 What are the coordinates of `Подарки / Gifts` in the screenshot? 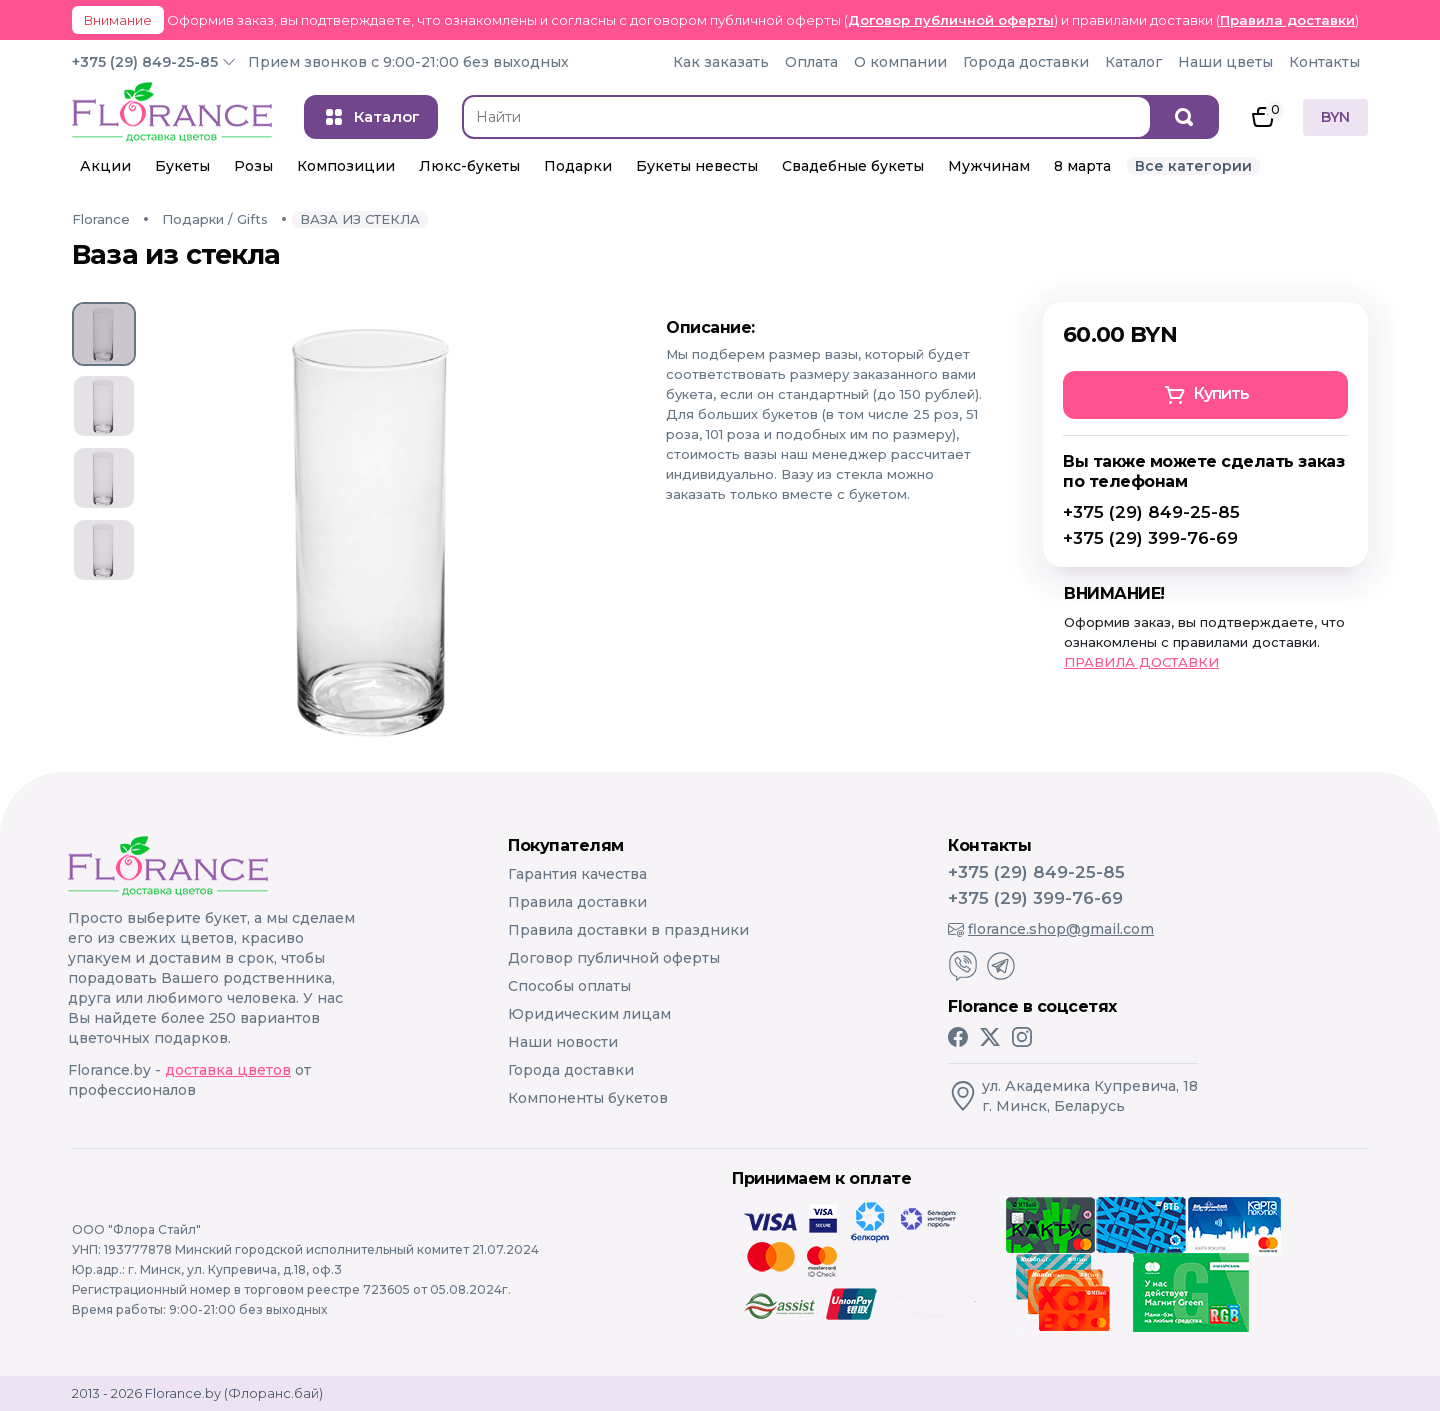 It's located at (215, 219).